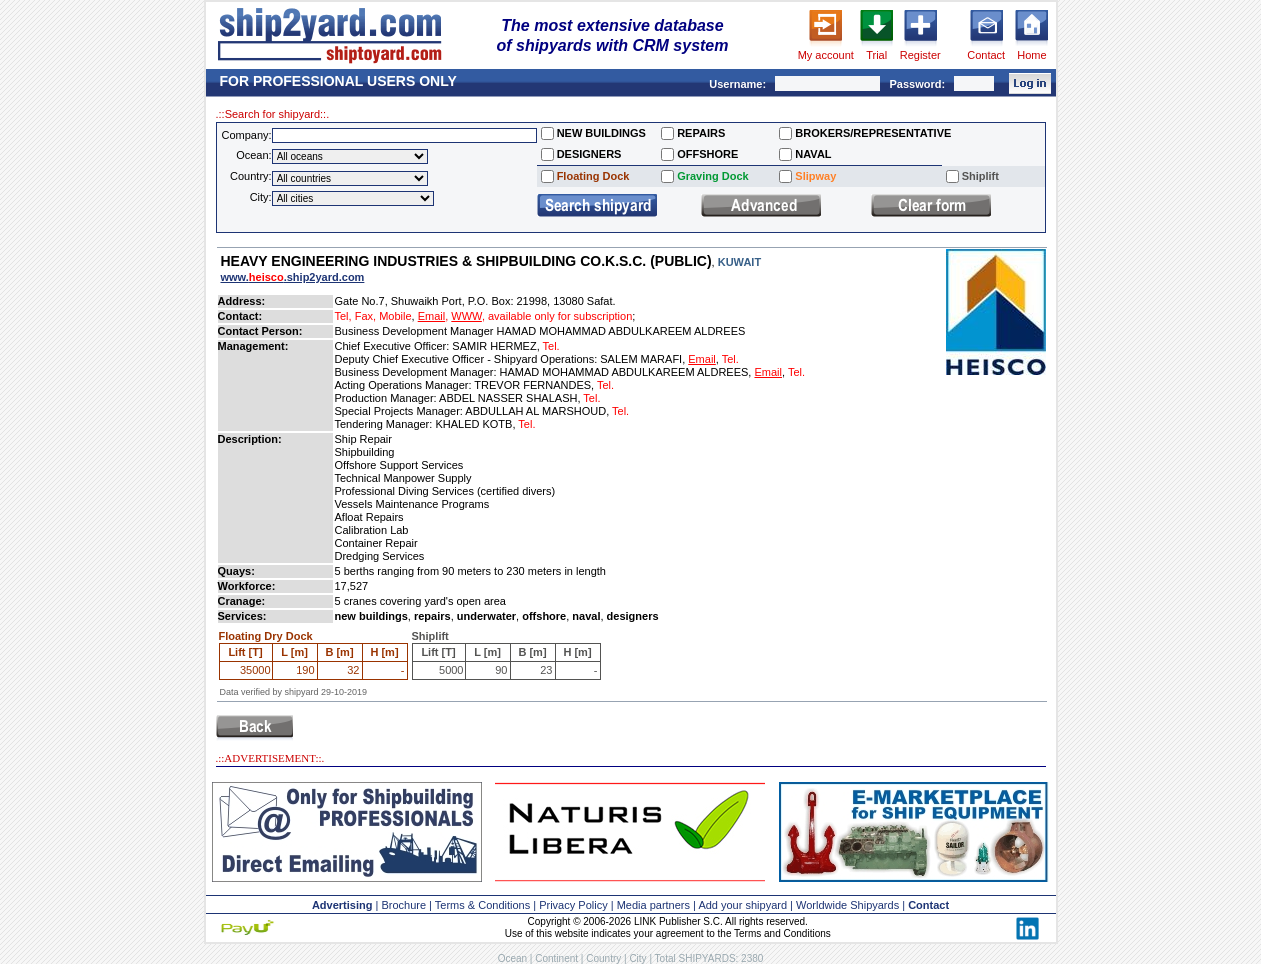  I want to click on Trial, so click(876, 55).